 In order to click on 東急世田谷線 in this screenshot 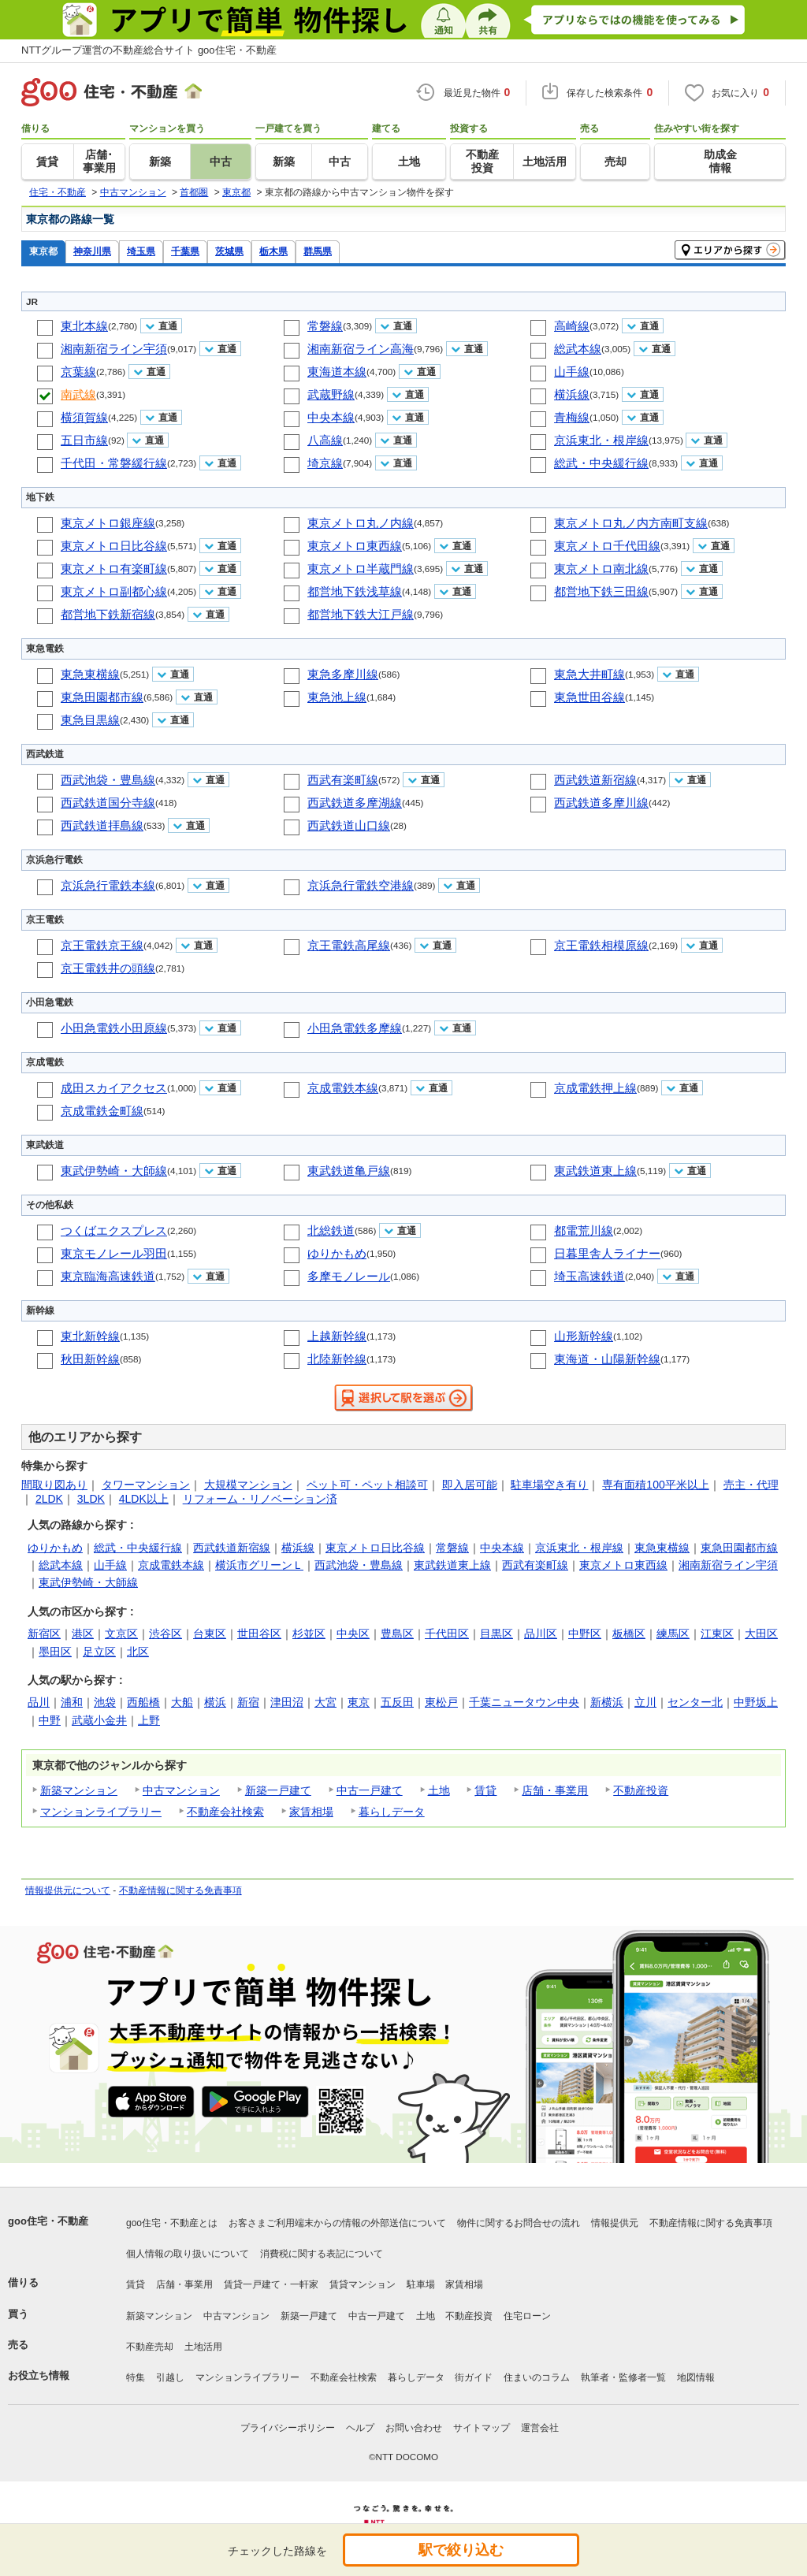, I will do `click(589, 697)`.